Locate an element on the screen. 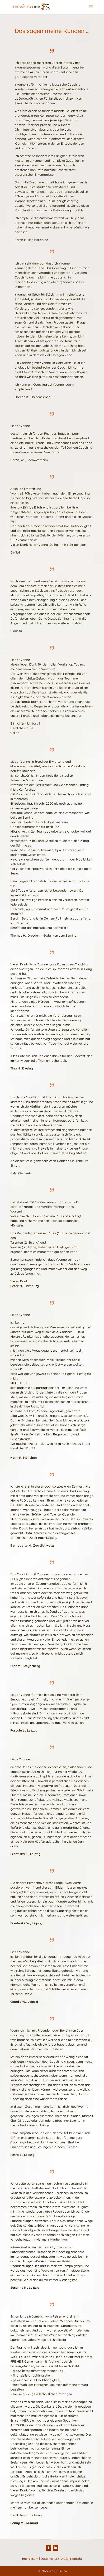 The width and height of the screenshot is (104, 2576). Datenschutz is located at coordinates (50, 2559).